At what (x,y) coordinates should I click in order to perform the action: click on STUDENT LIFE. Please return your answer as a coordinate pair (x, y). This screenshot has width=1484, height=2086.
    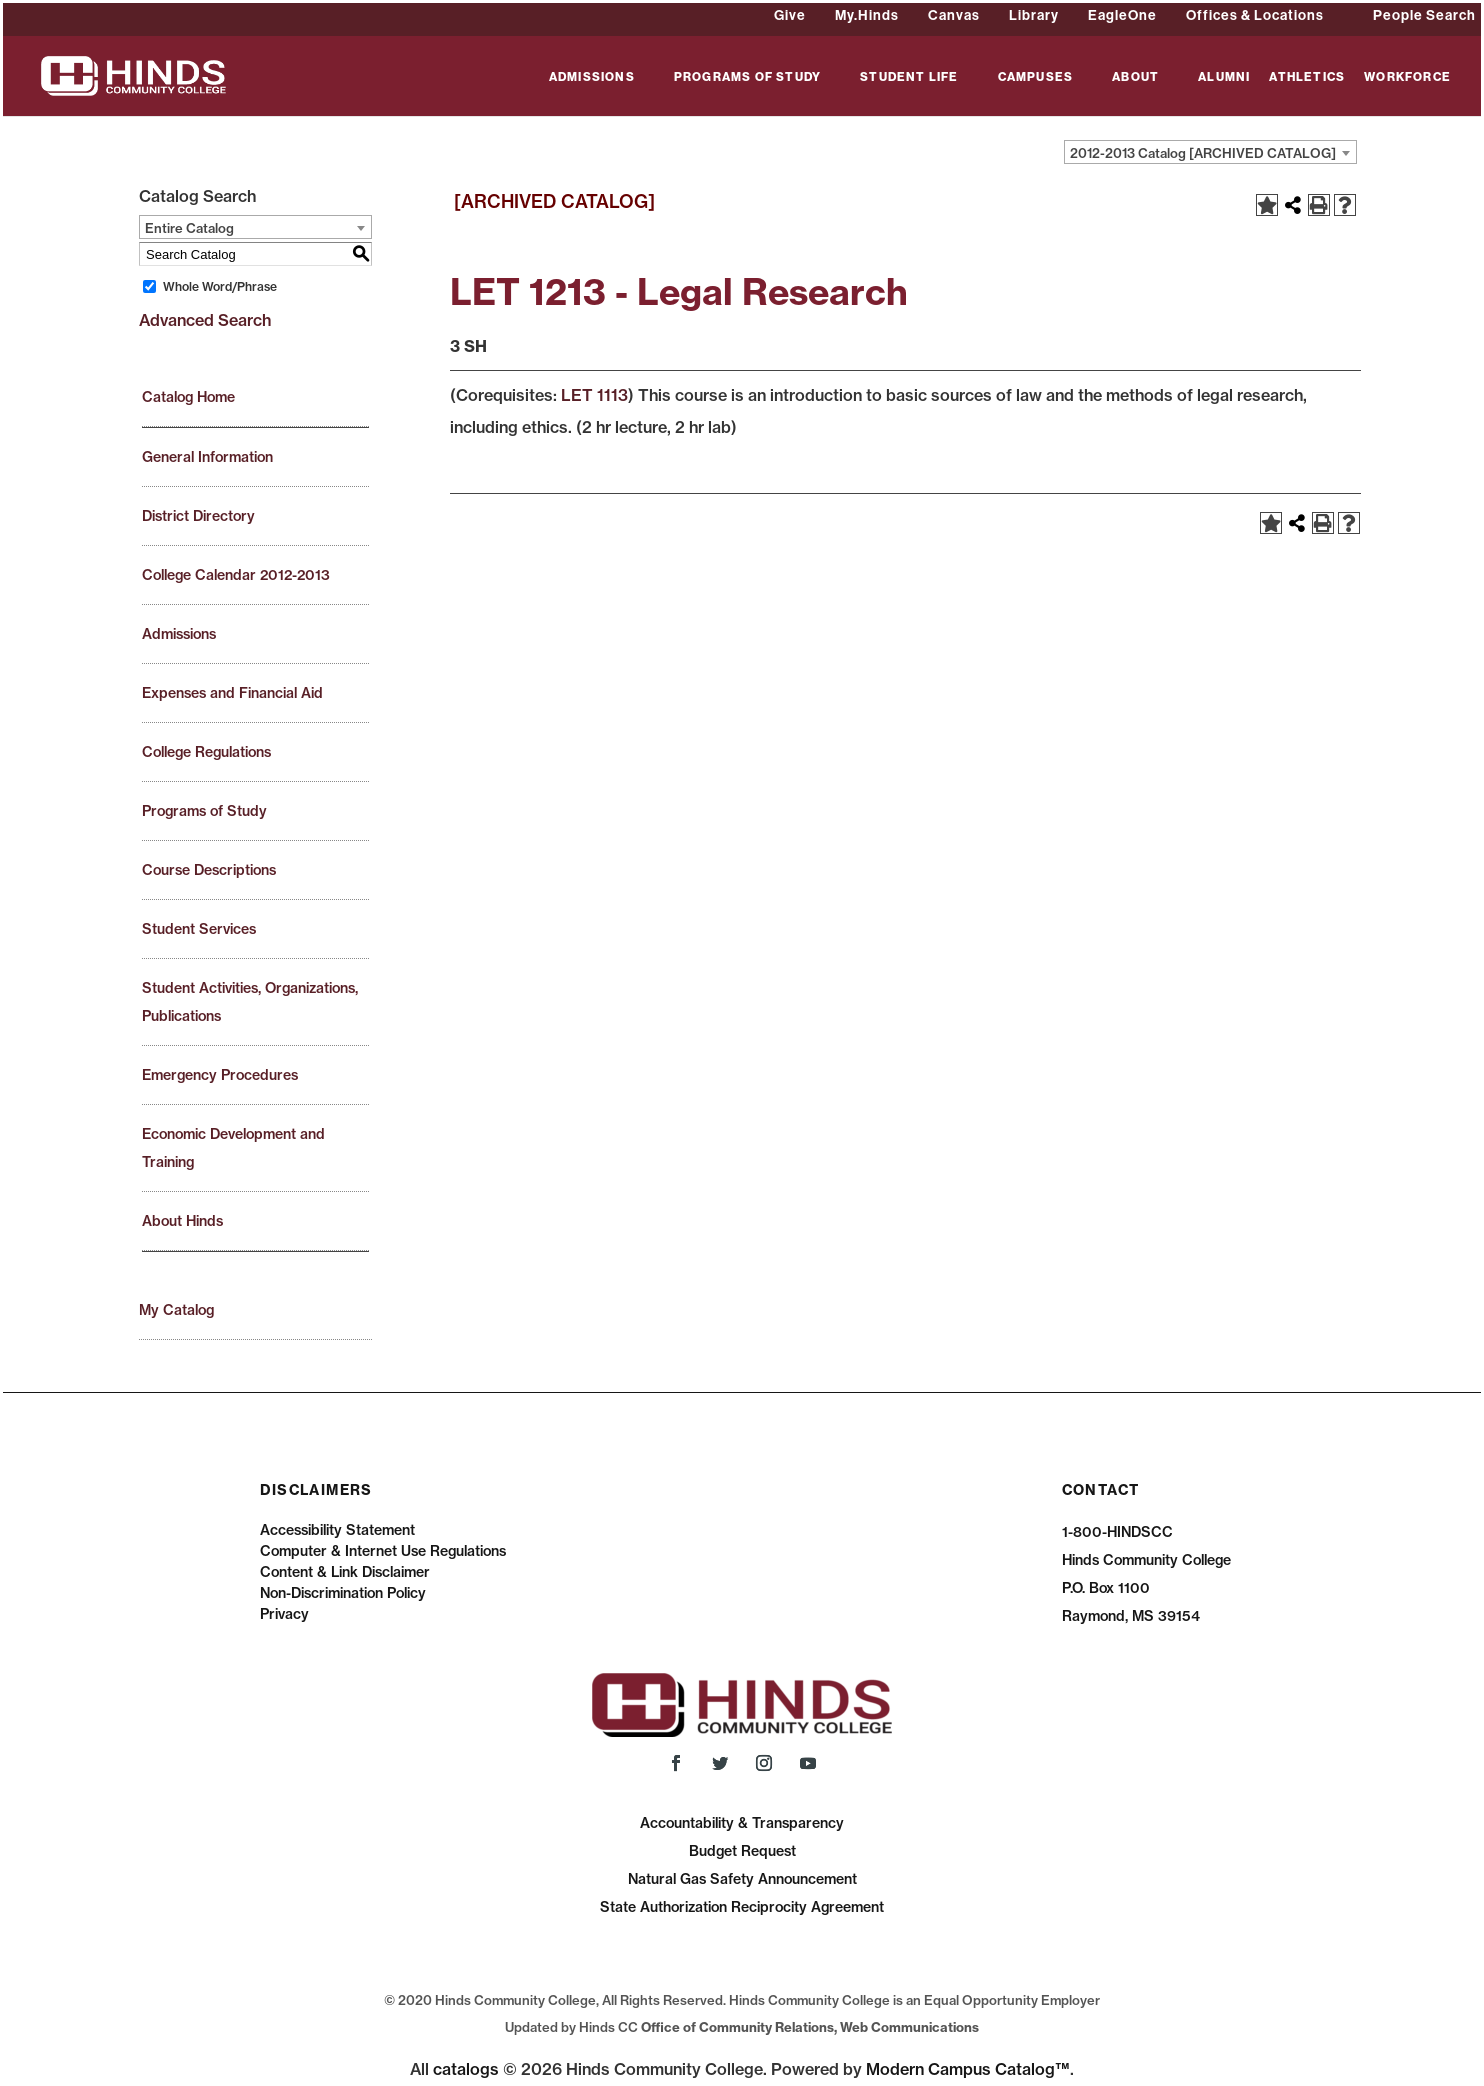
    Looking at the image, I should click on (909, 77).